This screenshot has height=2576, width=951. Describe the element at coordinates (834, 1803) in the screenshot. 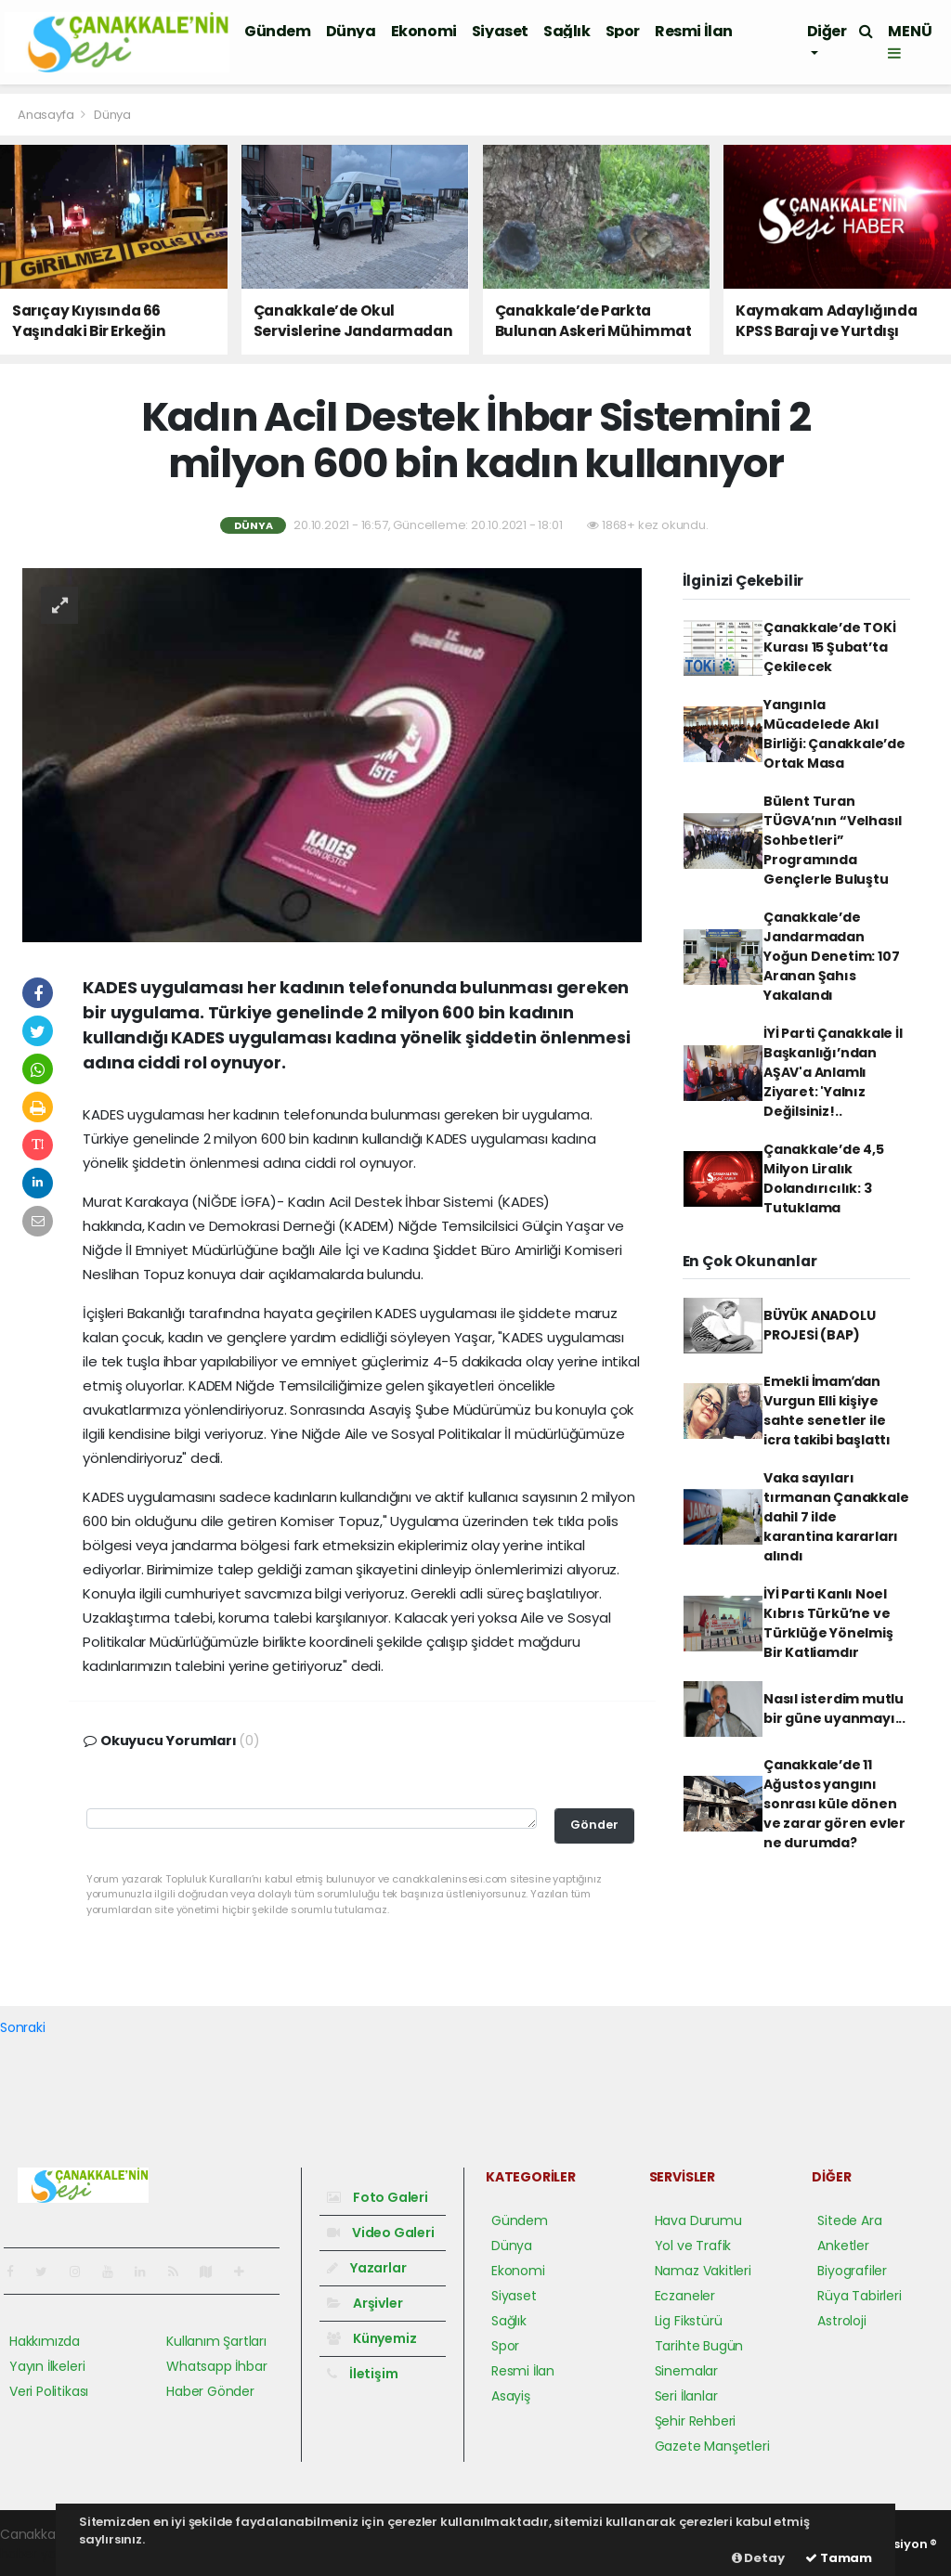

I see `Çanakkale’de 11 Ağustos yangını sonrası küle dönen ve zarar gören evler ne durumda?` at that location.